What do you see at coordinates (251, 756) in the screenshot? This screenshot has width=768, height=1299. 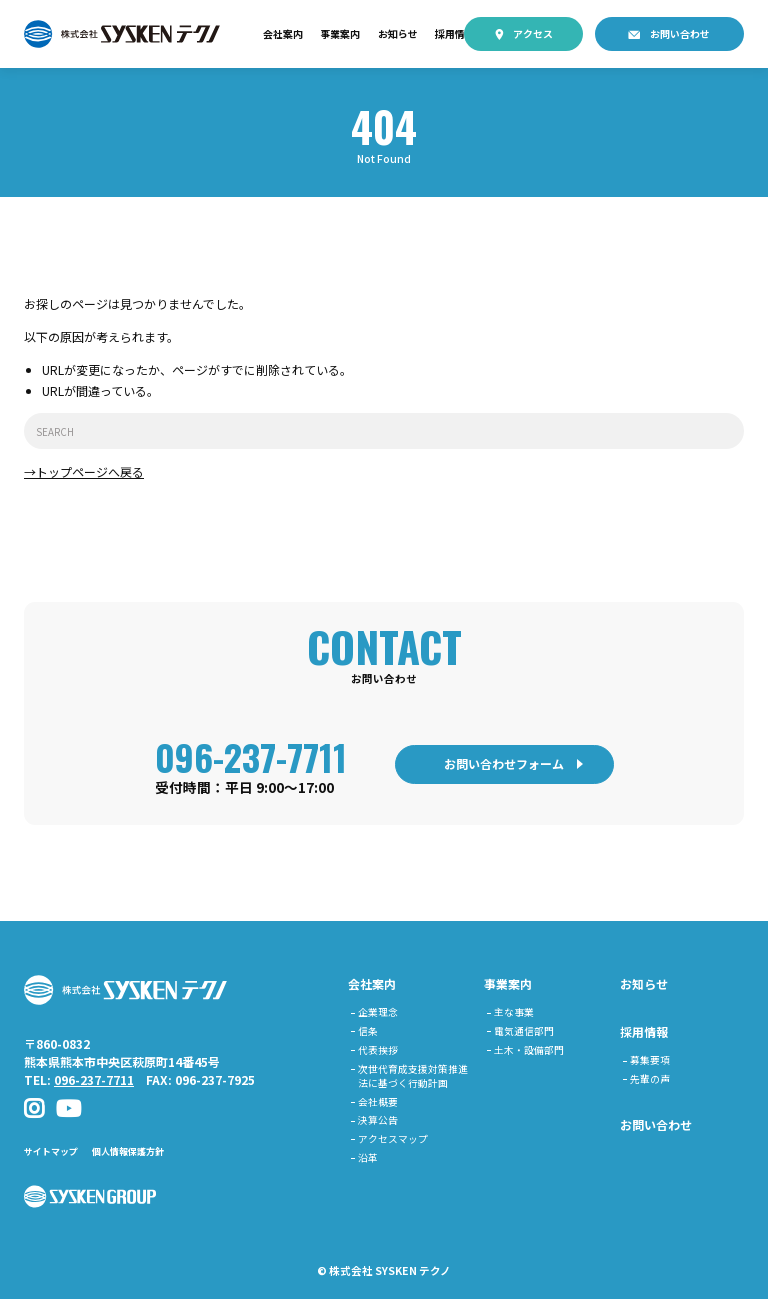 I see `096-237-7711` at bounding box center [251, 756].